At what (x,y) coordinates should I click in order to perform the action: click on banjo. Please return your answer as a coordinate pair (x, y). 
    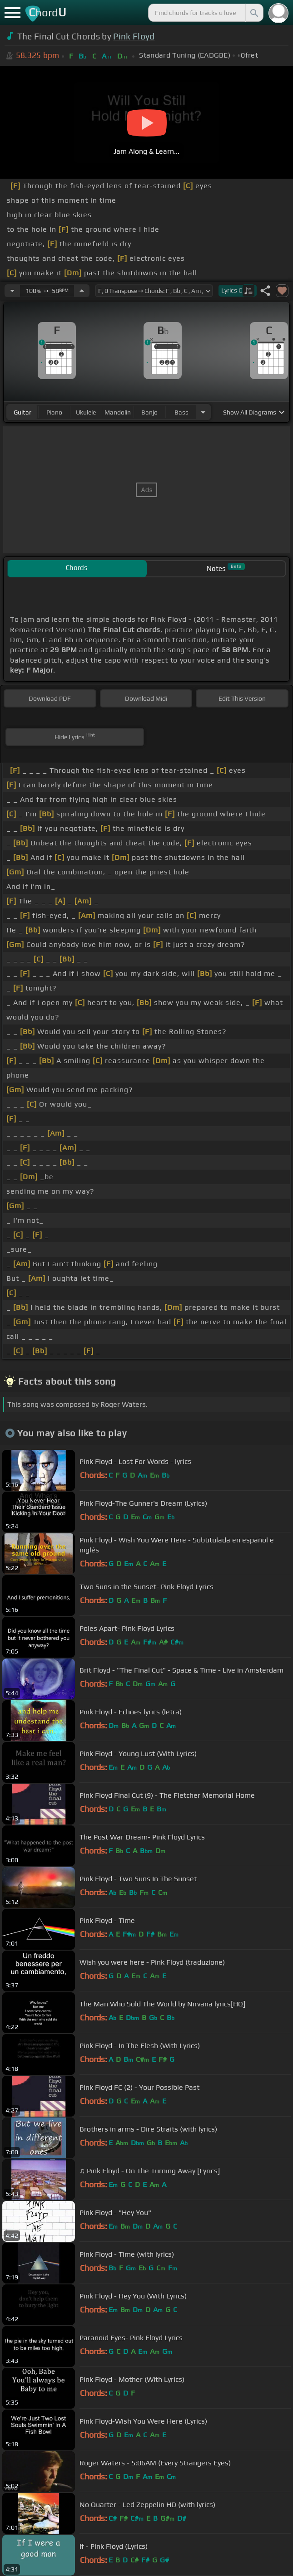
    Looking at the image, I should click on (149, 412).